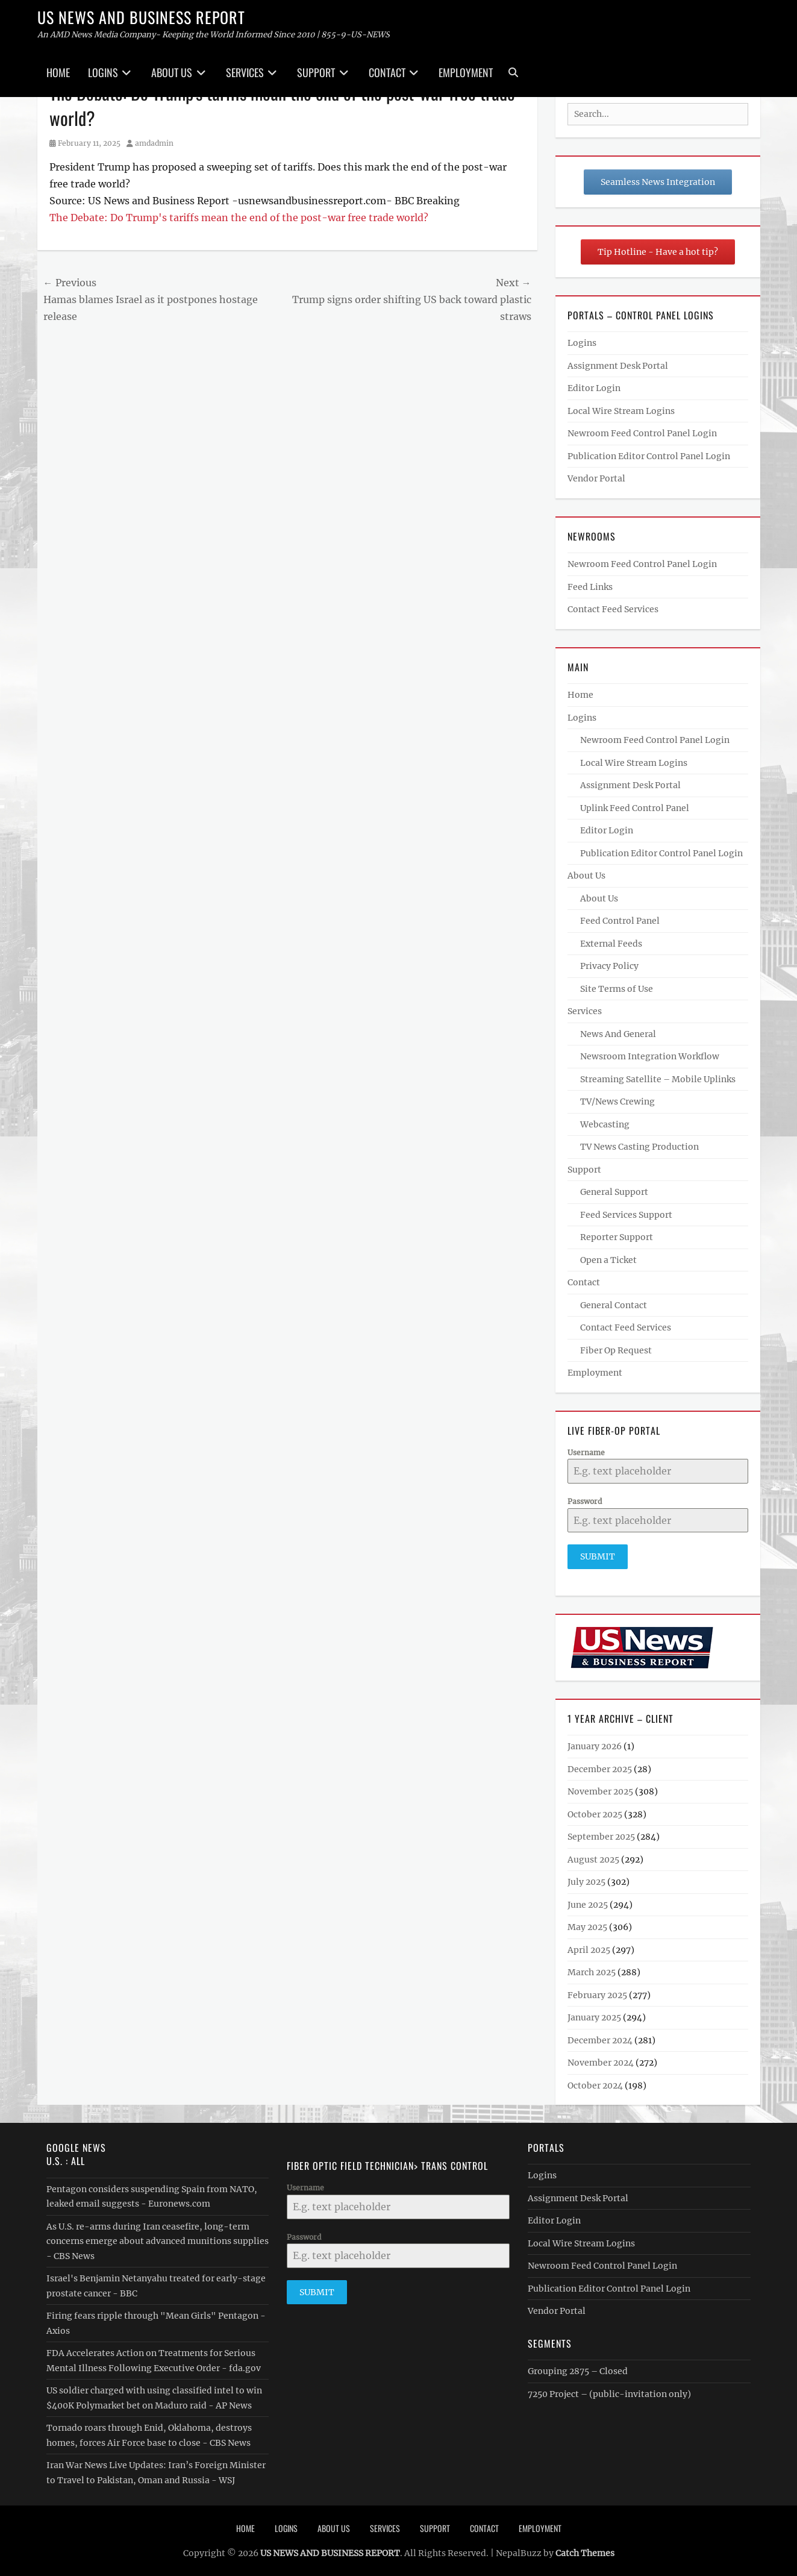 The image size is (797, 2576). Describe the element at coordinates (612, 609) in the screenshot. I see `Contact Feed Services` at that location.